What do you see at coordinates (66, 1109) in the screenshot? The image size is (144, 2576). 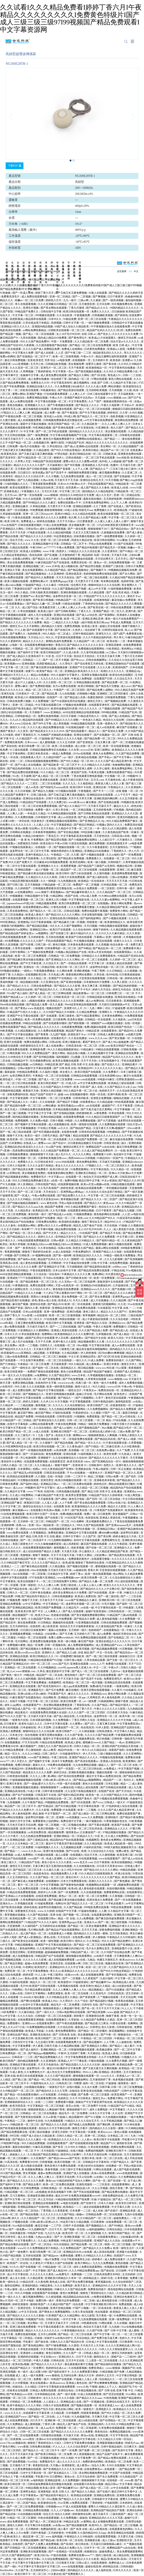 I see `日本精品视频在线播放` at bounding box center [66, 1109].